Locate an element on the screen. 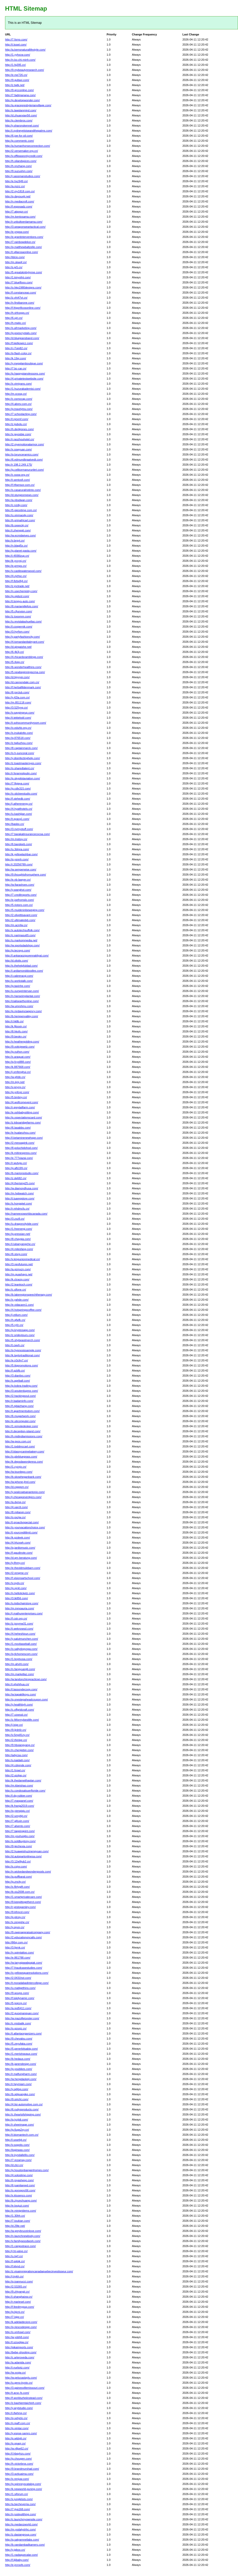 The height and width of the screenshot is (2576, 238). http://f.herbafilldenmark.com/ is located at coordinates (23, 687).